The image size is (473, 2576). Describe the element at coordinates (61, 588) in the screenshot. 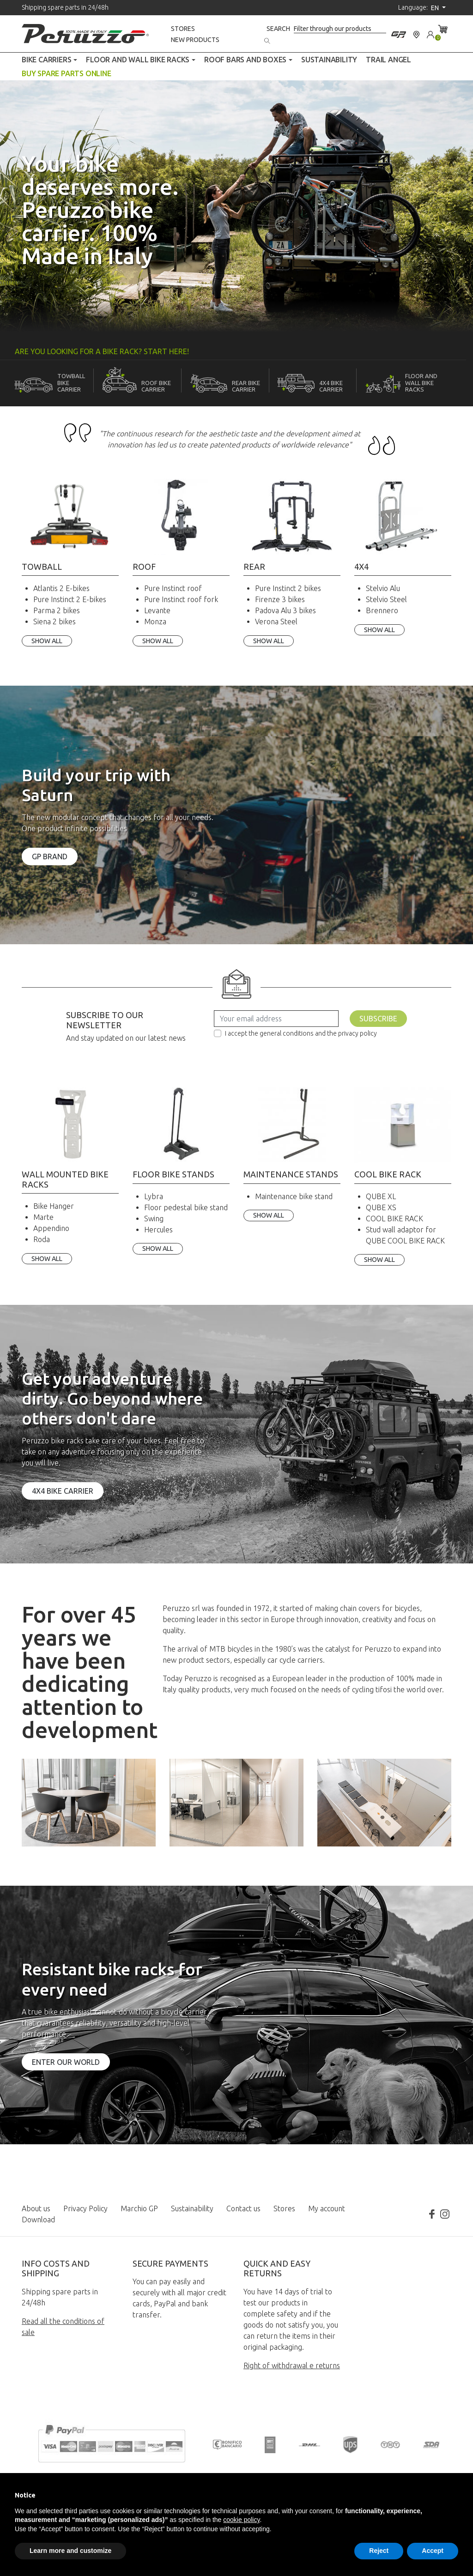

I see `Atlantis 2 E-bikes` at that location.